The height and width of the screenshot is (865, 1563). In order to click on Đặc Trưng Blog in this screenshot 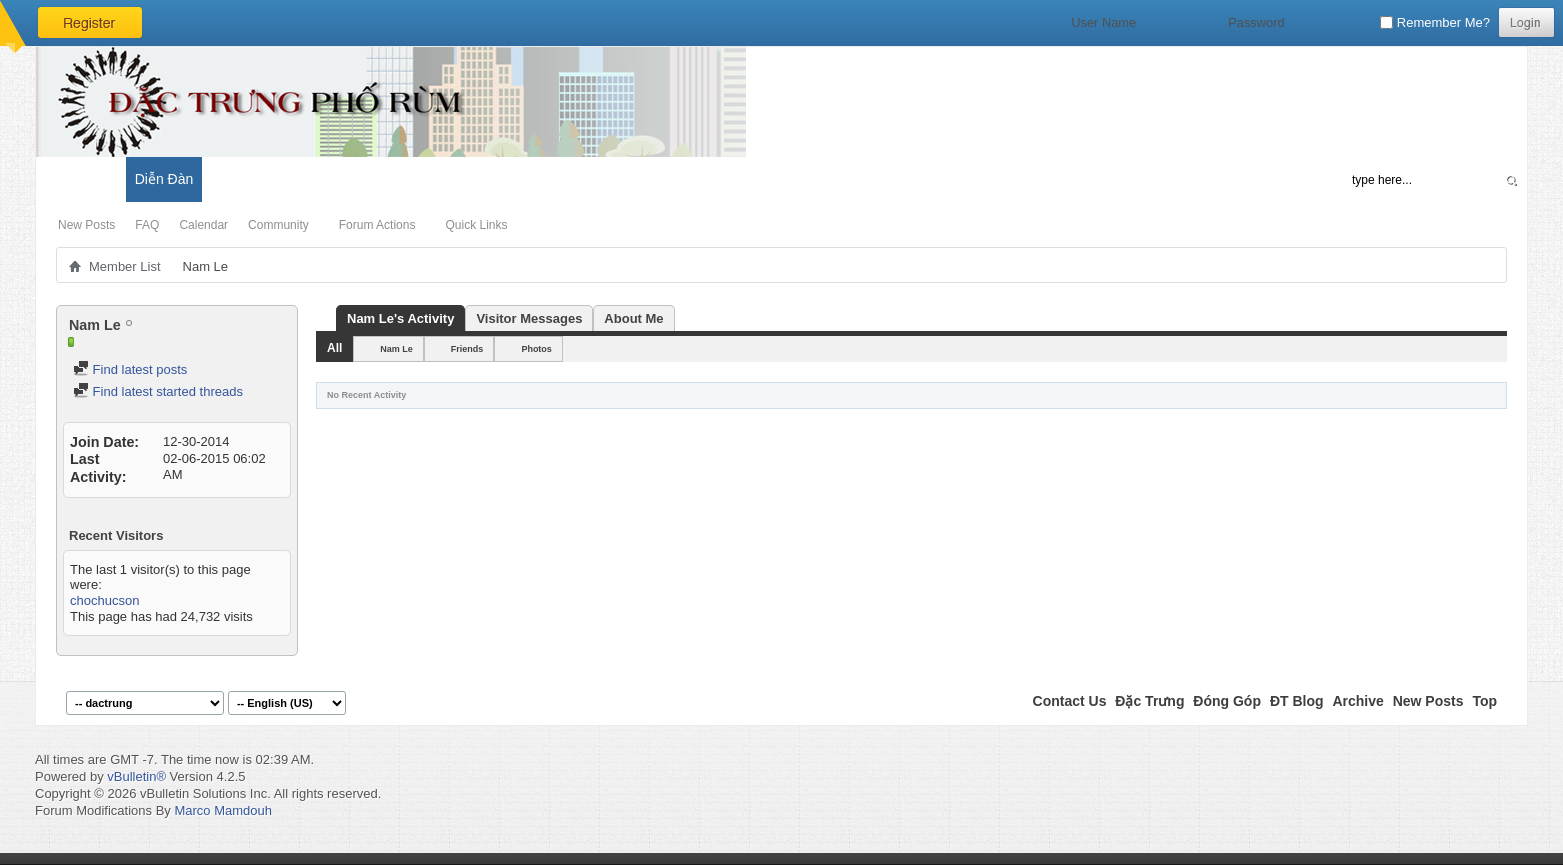, I will do `click(261, 179)`.